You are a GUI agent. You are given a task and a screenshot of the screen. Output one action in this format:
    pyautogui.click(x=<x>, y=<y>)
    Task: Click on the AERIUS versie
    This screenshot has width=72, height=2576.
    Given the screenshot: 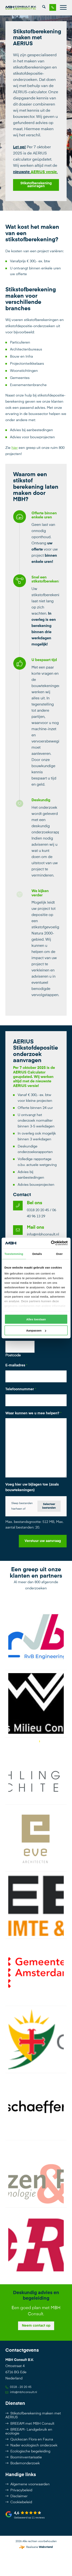 What is the action you would take?
    pyautogui.click(x=44, y=172)
    